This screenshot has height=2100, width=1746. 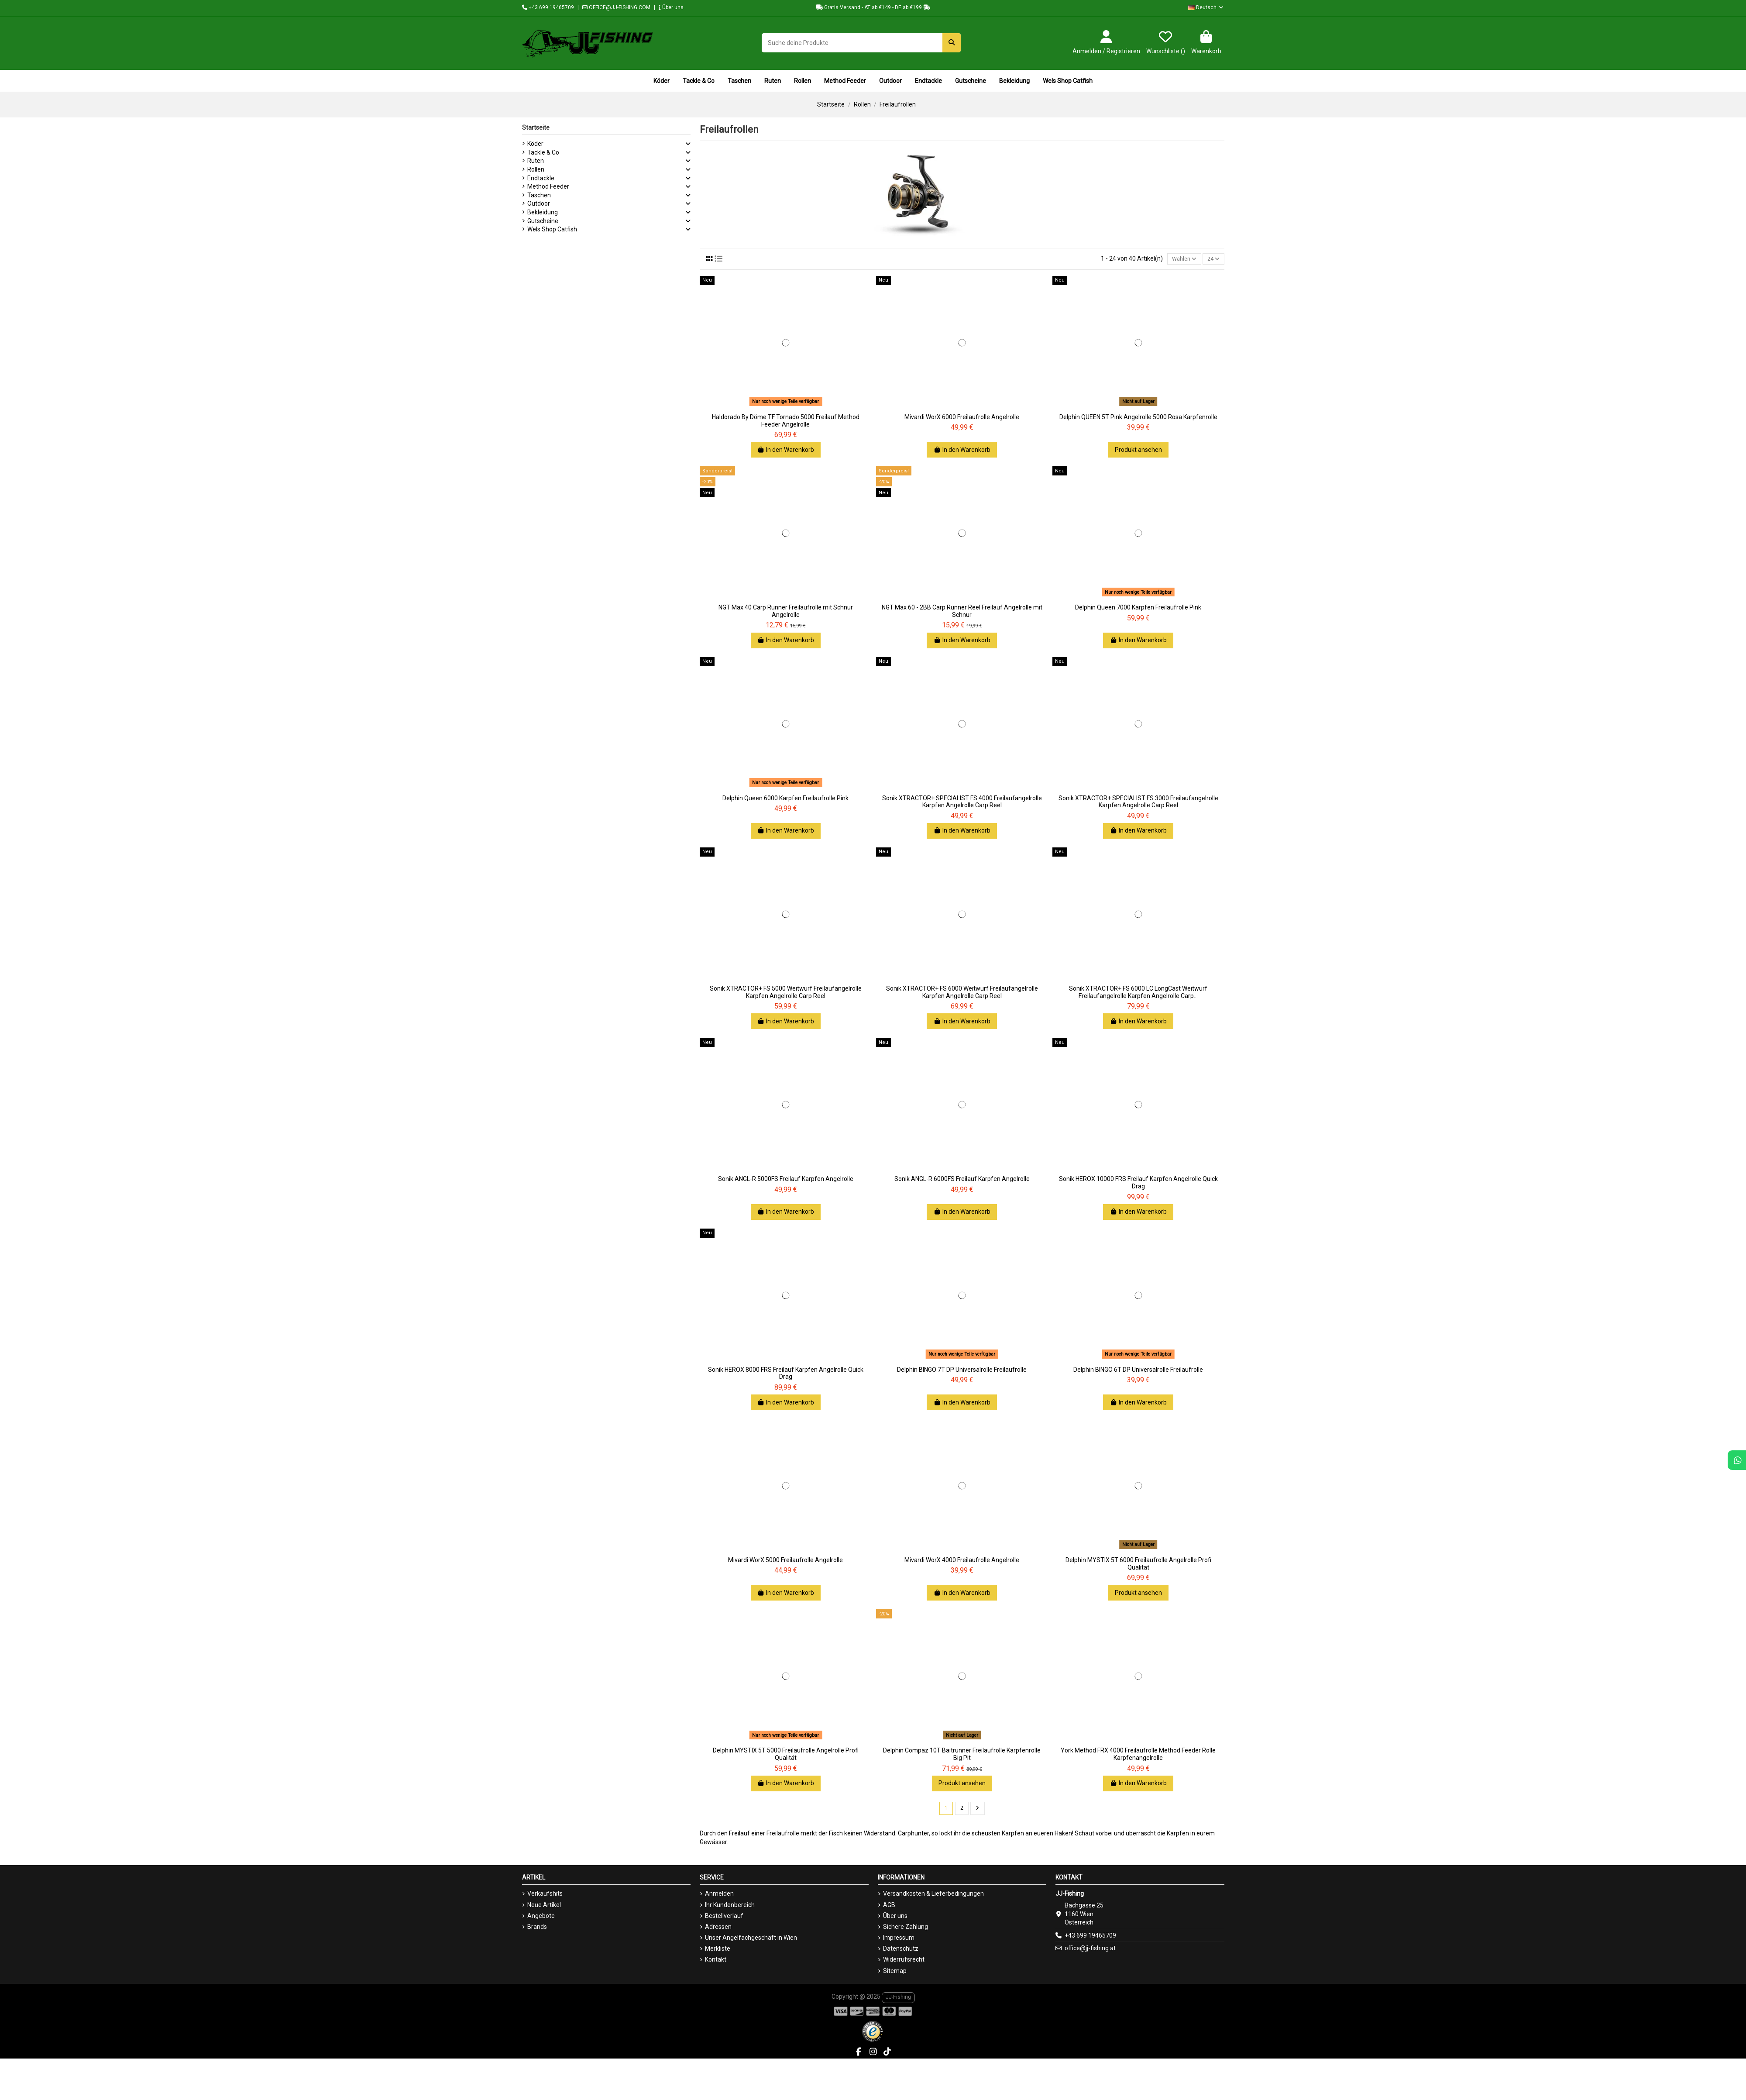 I want to click on Produkt ansehen, so click(x=1138, y=451).